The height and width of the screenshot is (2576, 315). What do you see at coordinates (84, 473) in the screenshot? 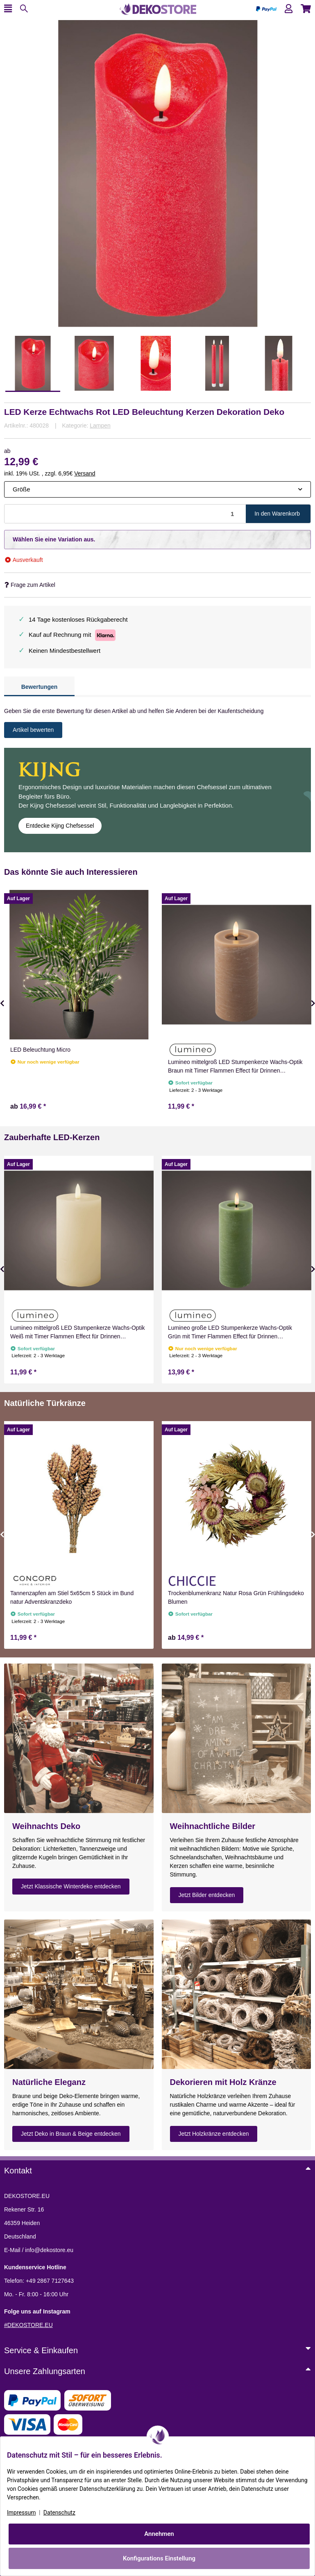
I see `Versand` at bounding box center [84, 473].